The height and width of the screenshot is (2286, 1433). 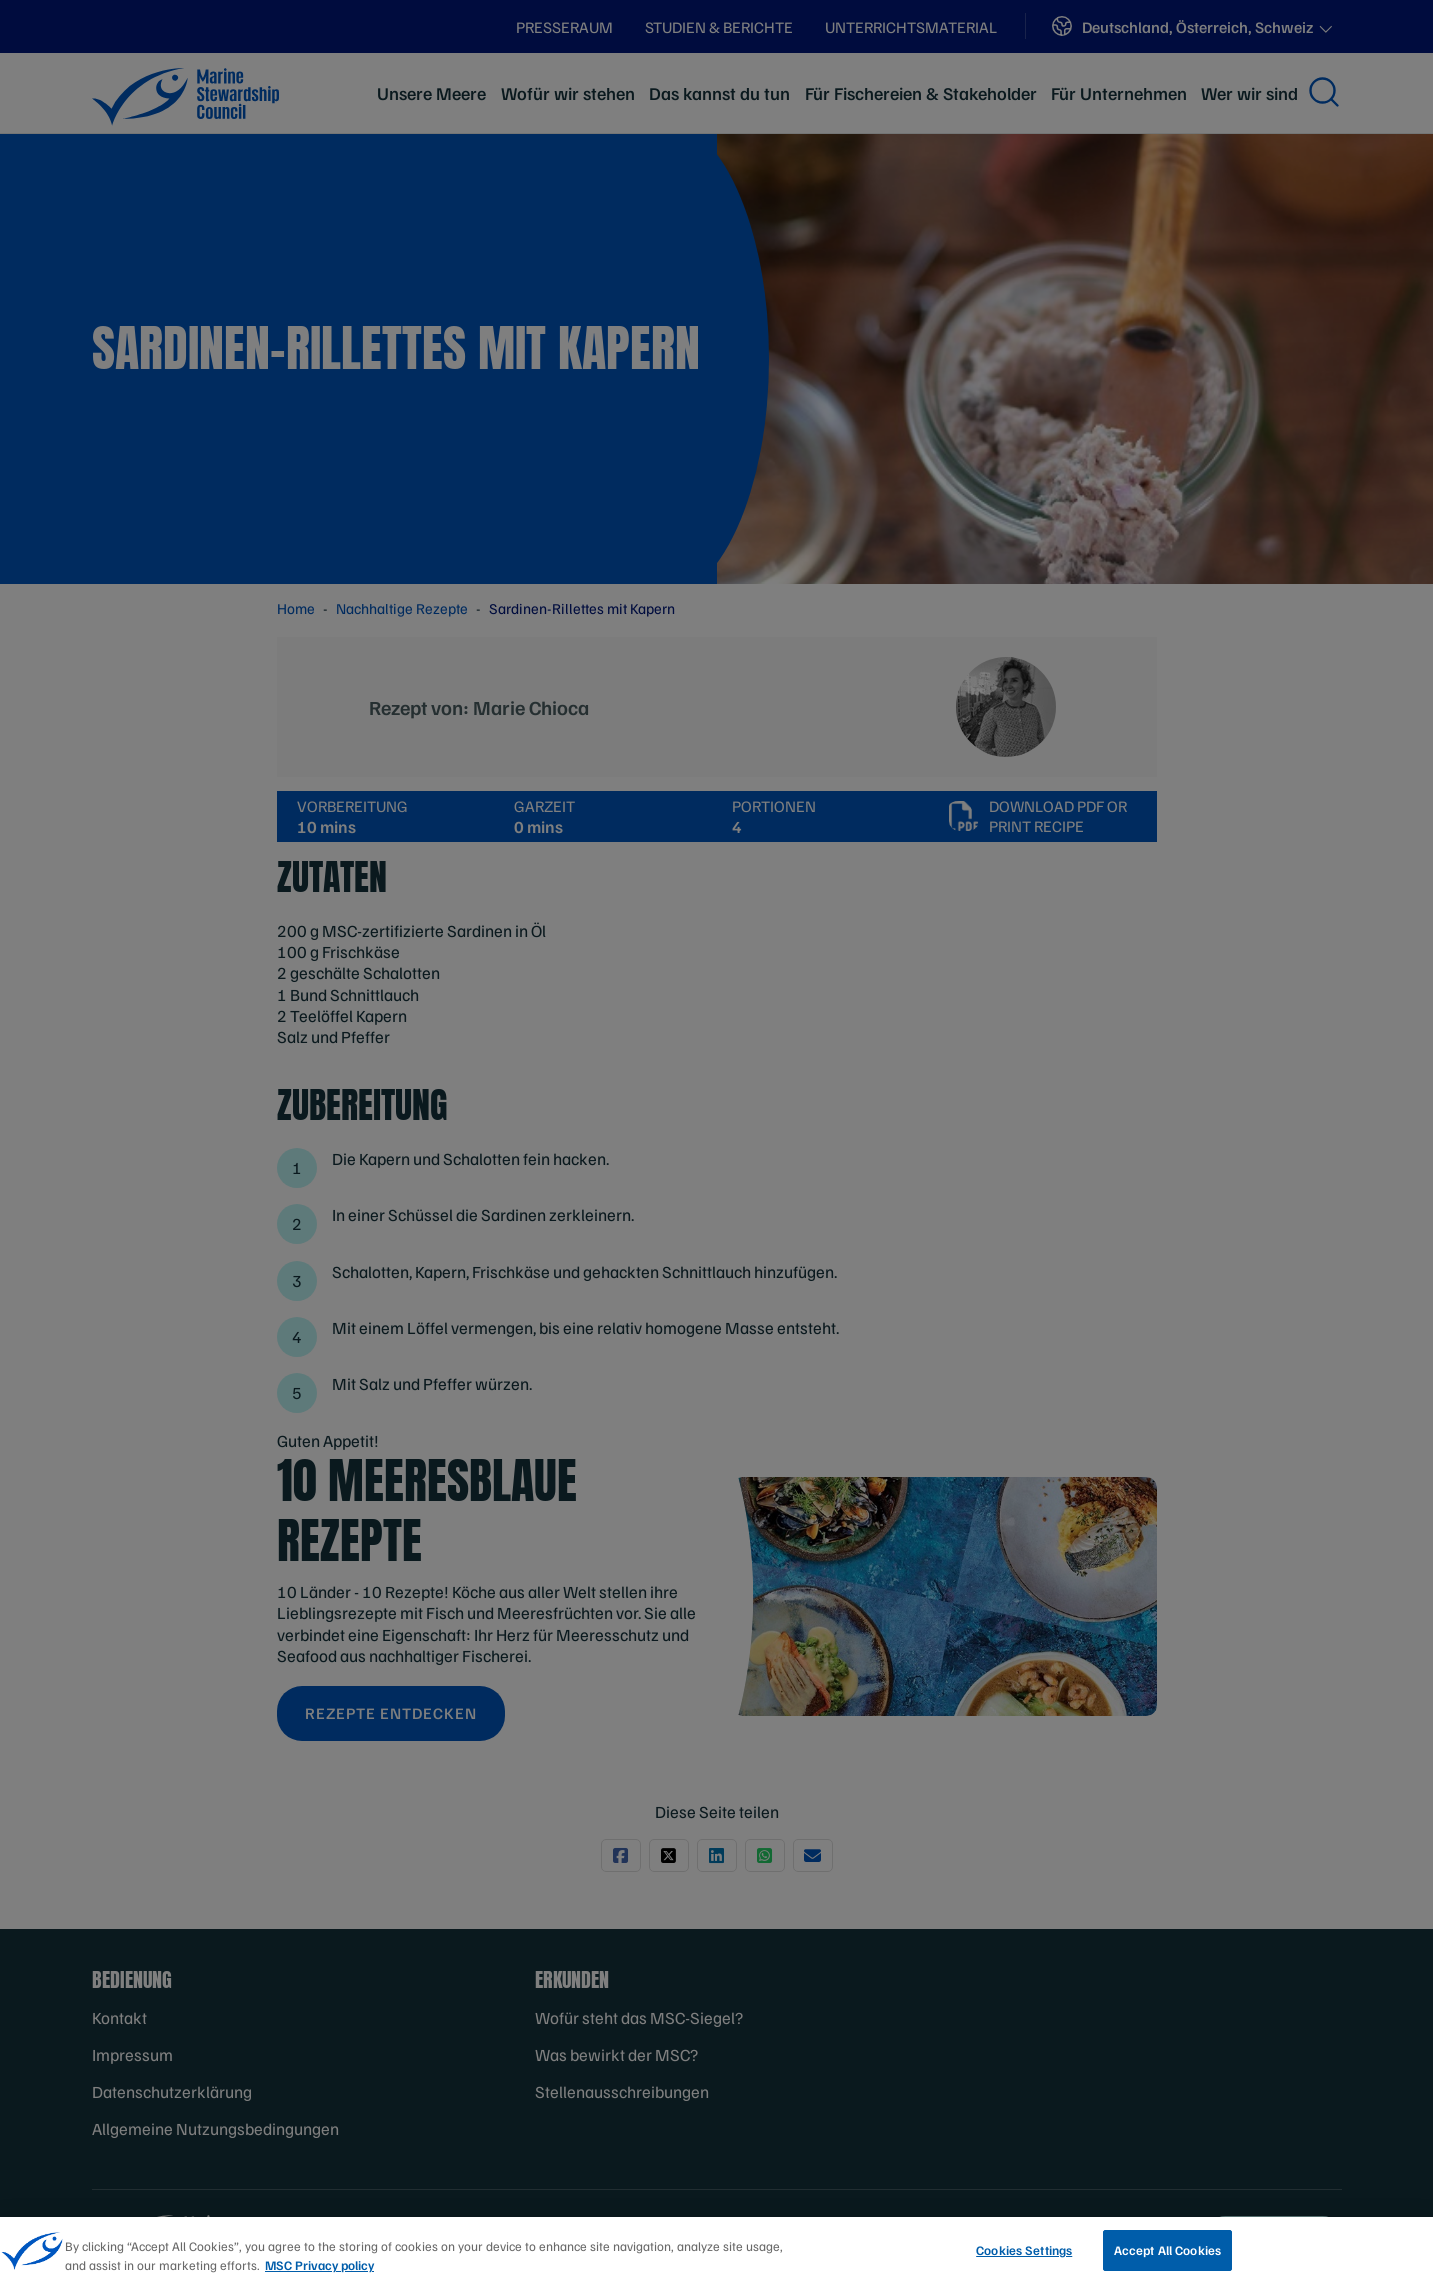 What do you see at coordinates (319, 2271) in the screenshot?
I see `MSC Privacy policy [More information about your privacy, opens in a new tab]` at bounding box center [319, 2271].